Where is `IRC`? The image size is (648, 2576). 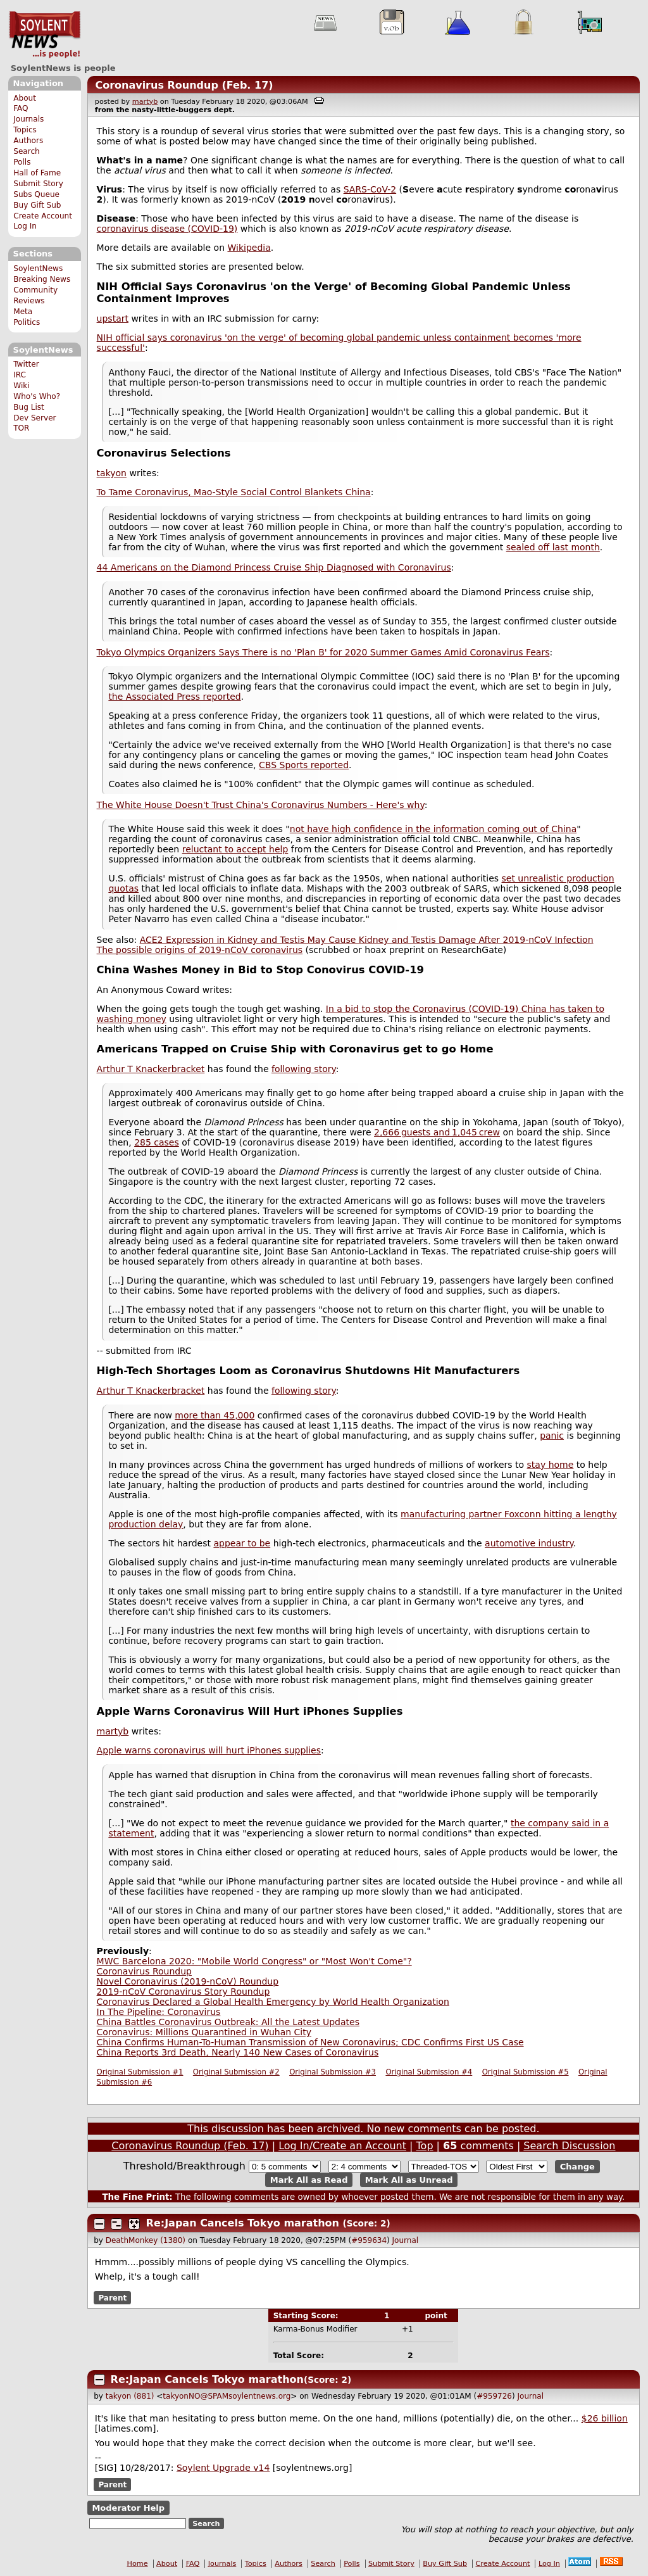 IRC is located at coordinates (19, 374).